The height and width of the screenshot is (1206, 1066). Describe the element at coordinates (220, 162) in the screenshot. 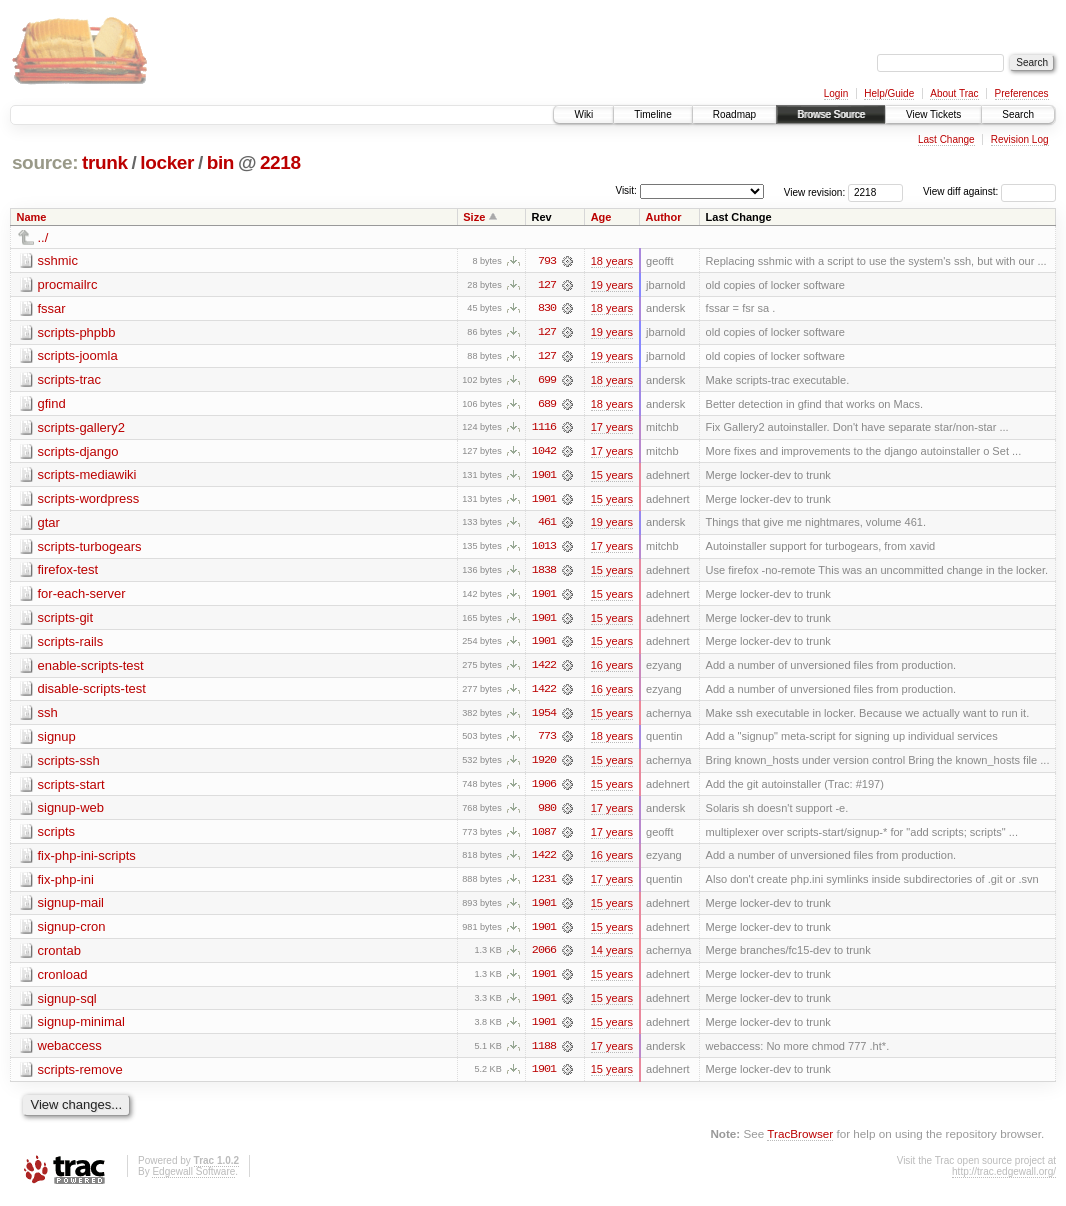

I see `bin` at that location.